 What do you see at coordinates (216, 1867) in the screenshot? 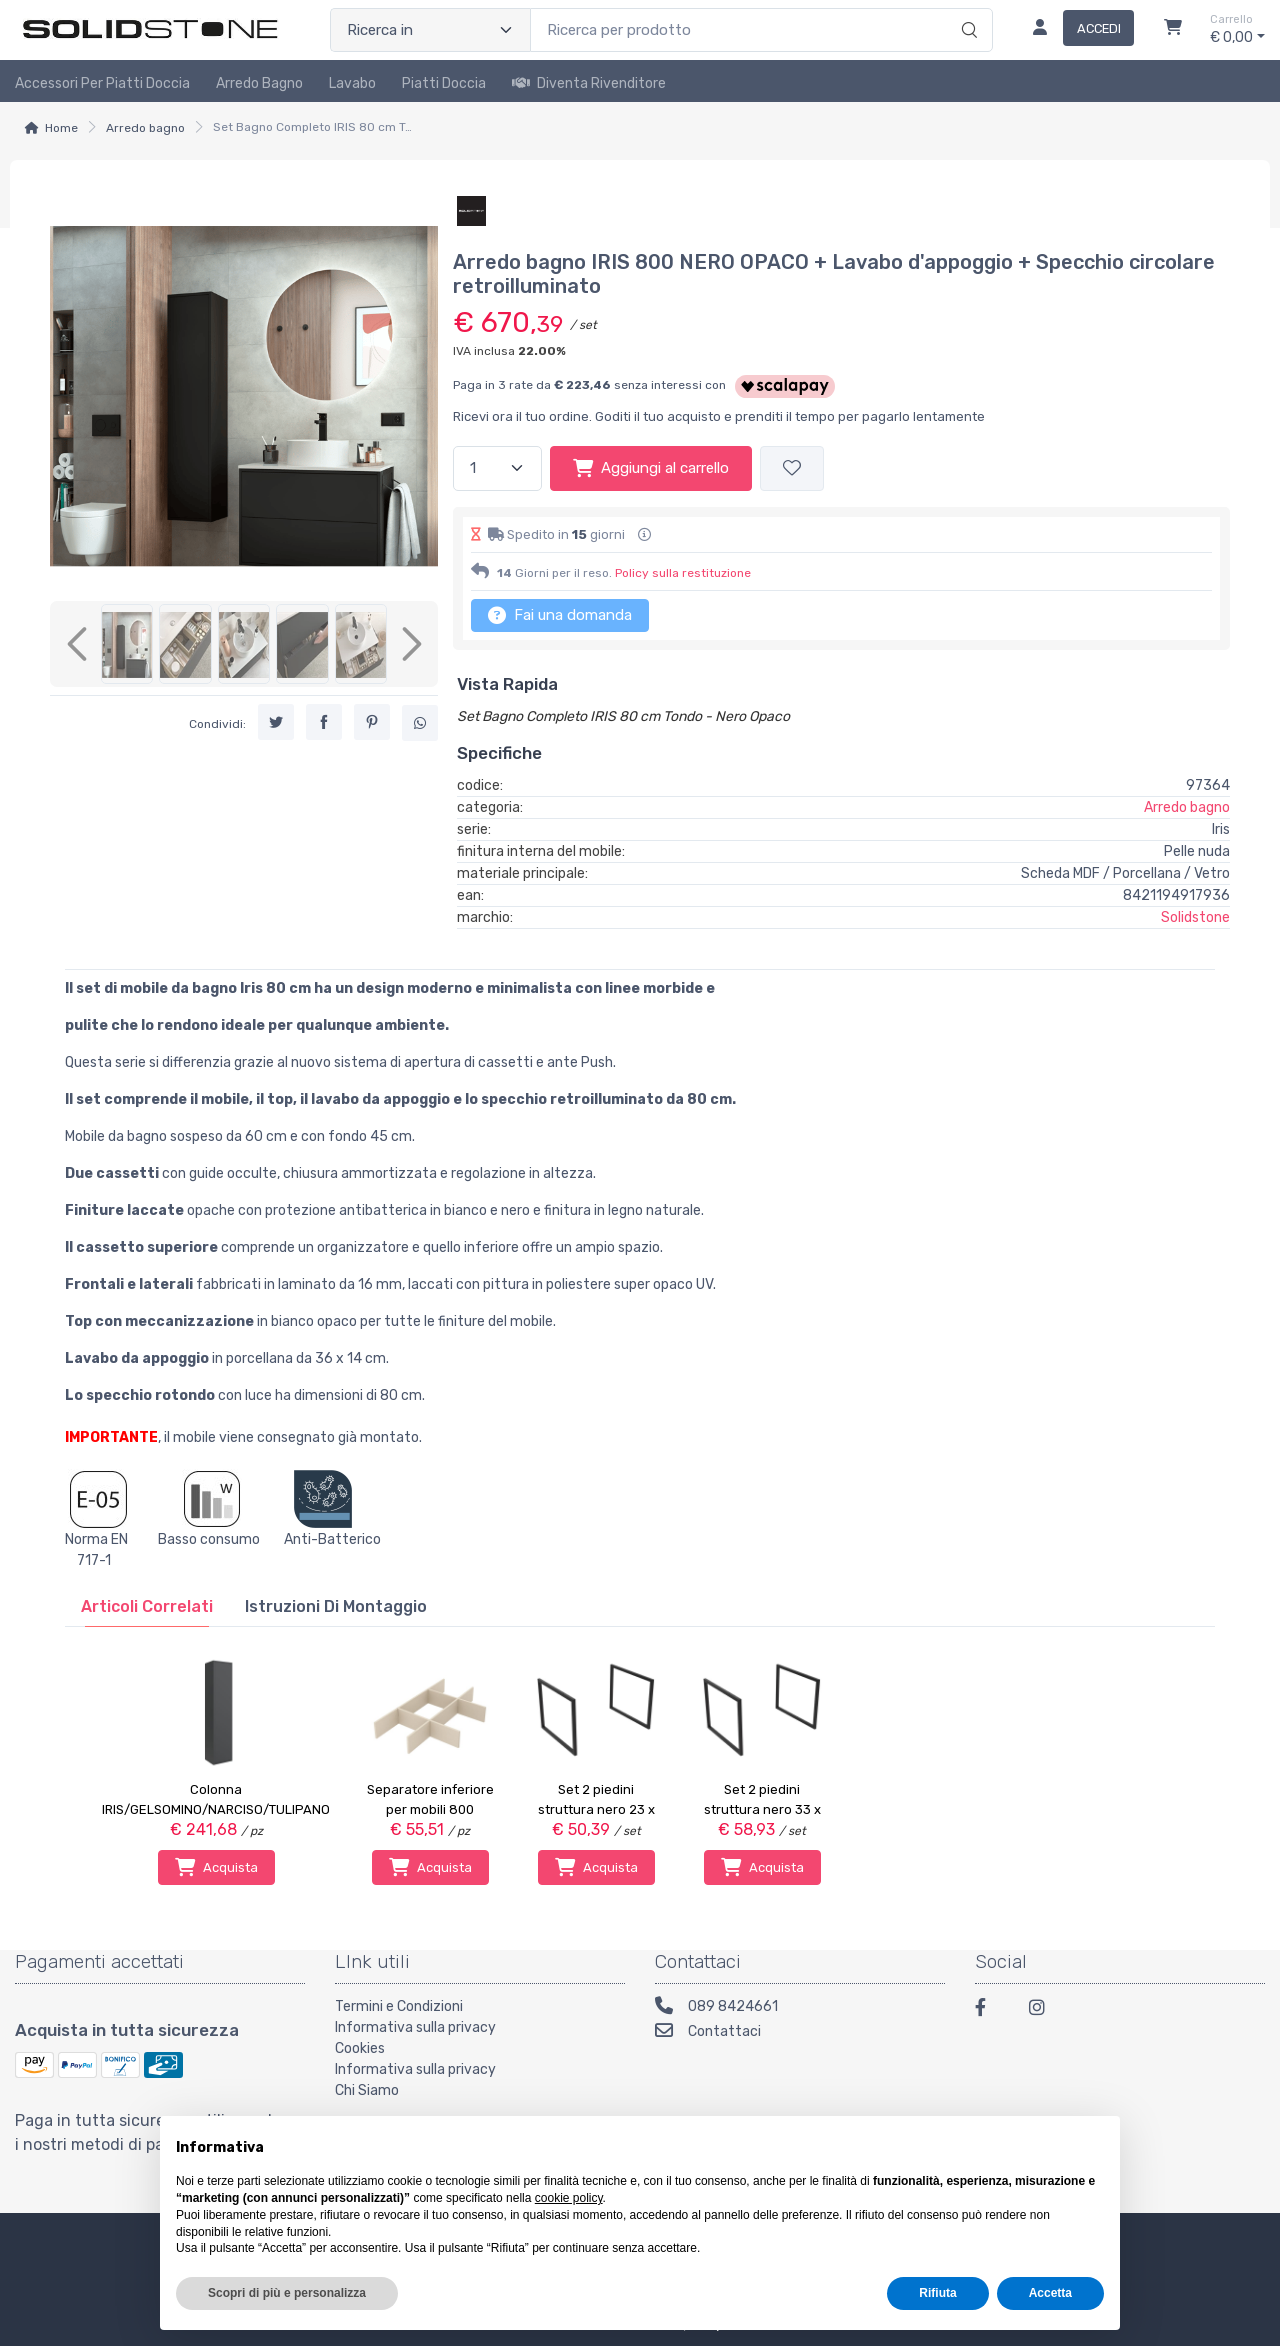
I see `Acquista` at bounding box center [216, 1867].